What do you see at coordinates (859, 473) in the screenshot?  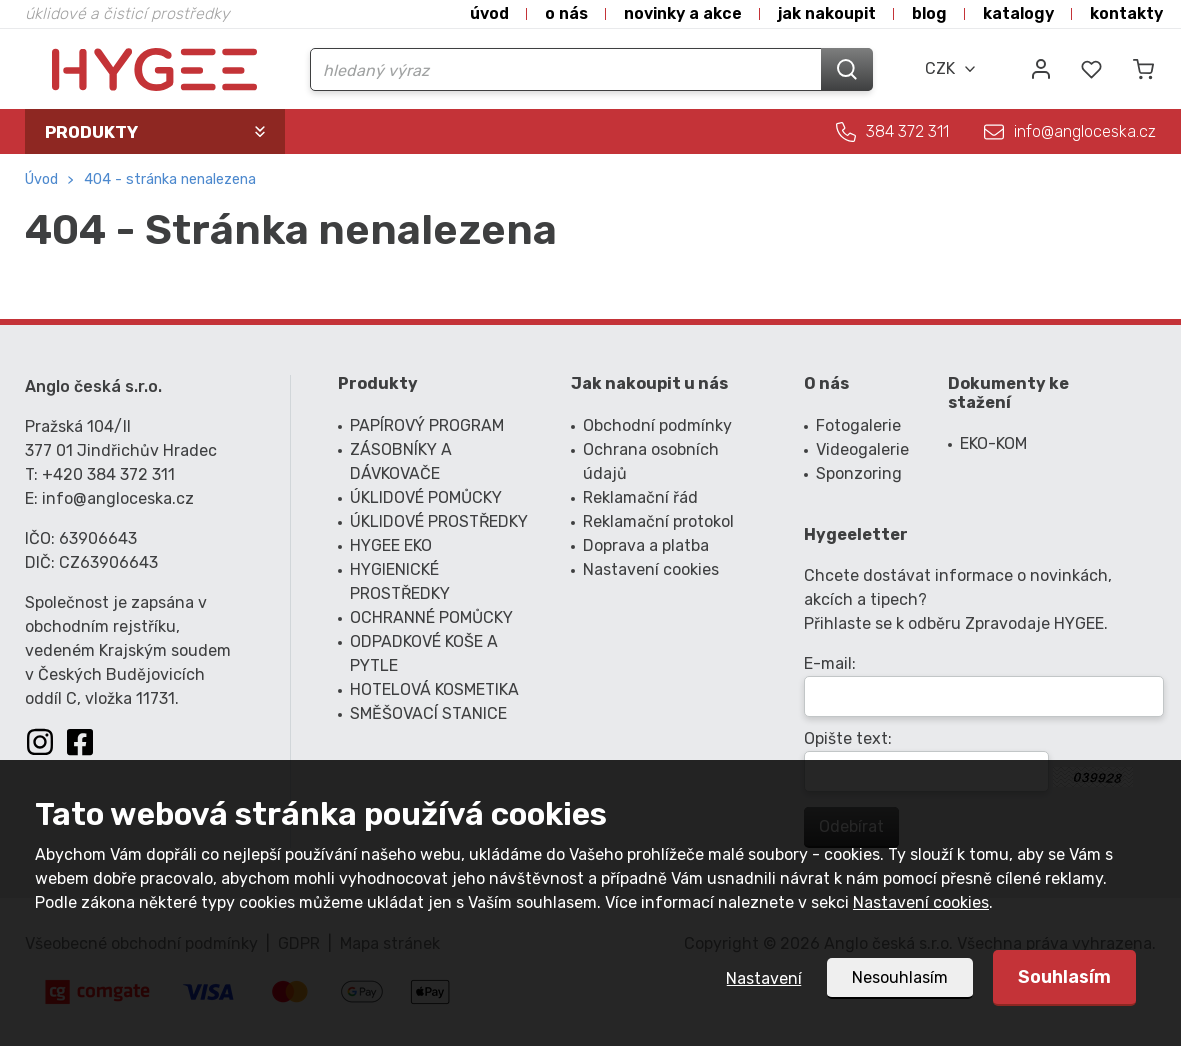 I see `Sponzoring` at bounding box center [859, 473].